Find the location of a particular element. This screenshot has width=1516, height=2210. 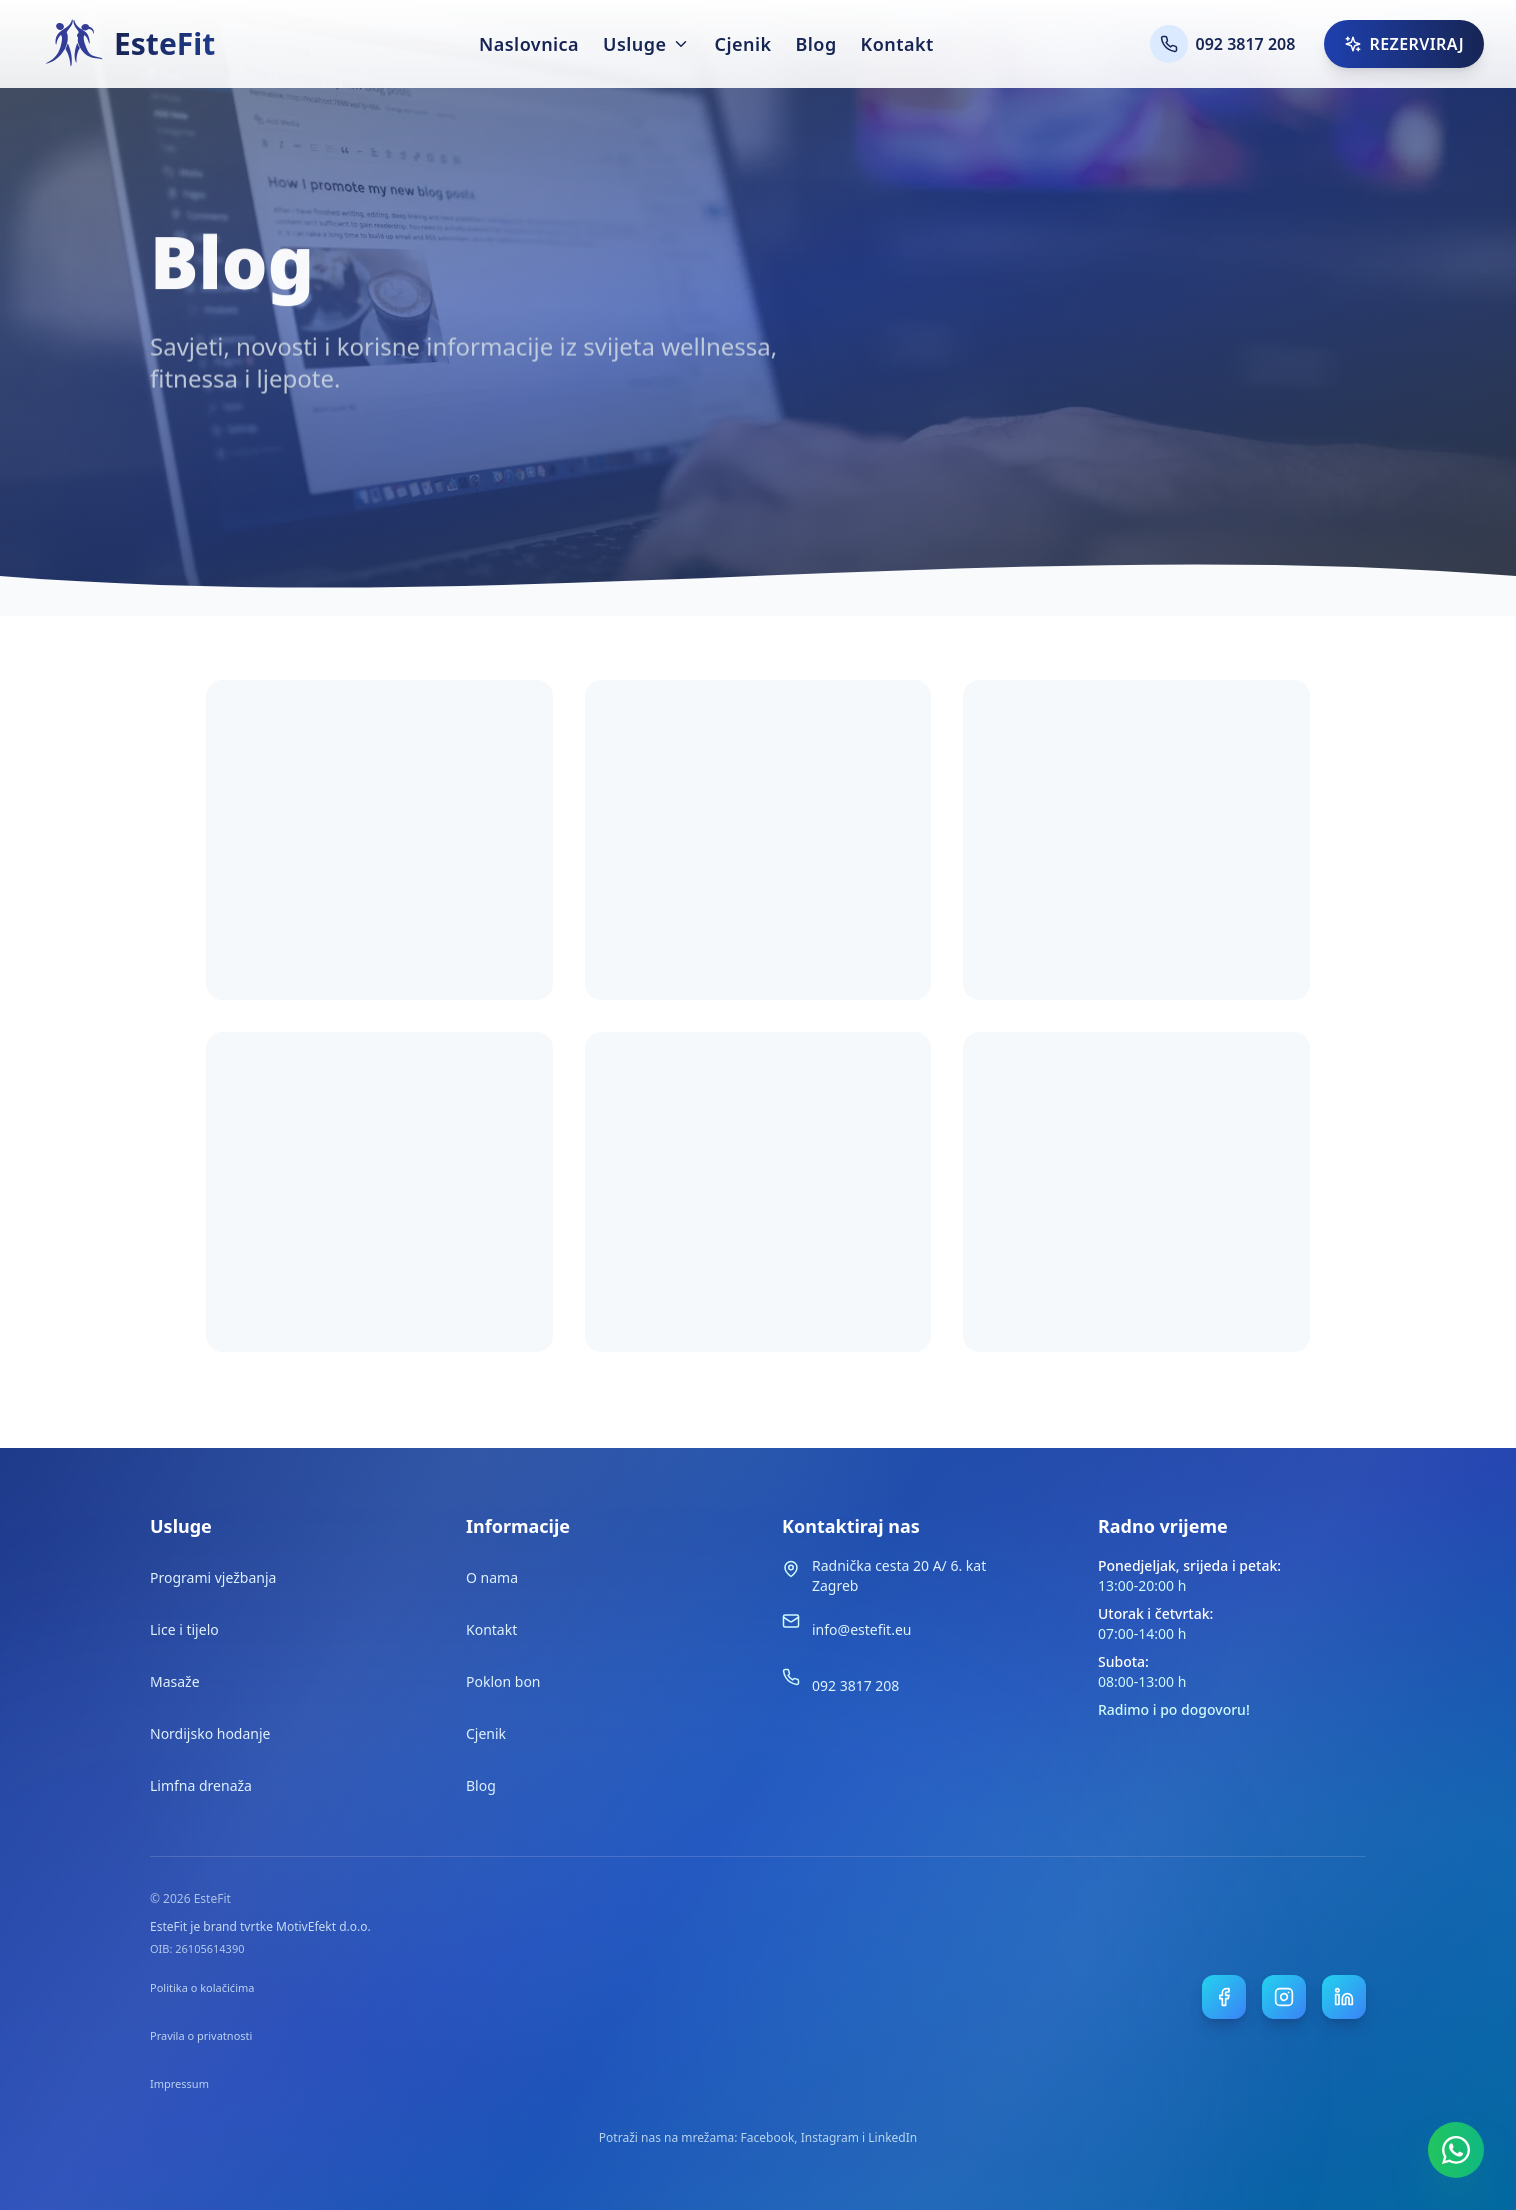

Programi vježbanja is located at coordinates (213, 1577).